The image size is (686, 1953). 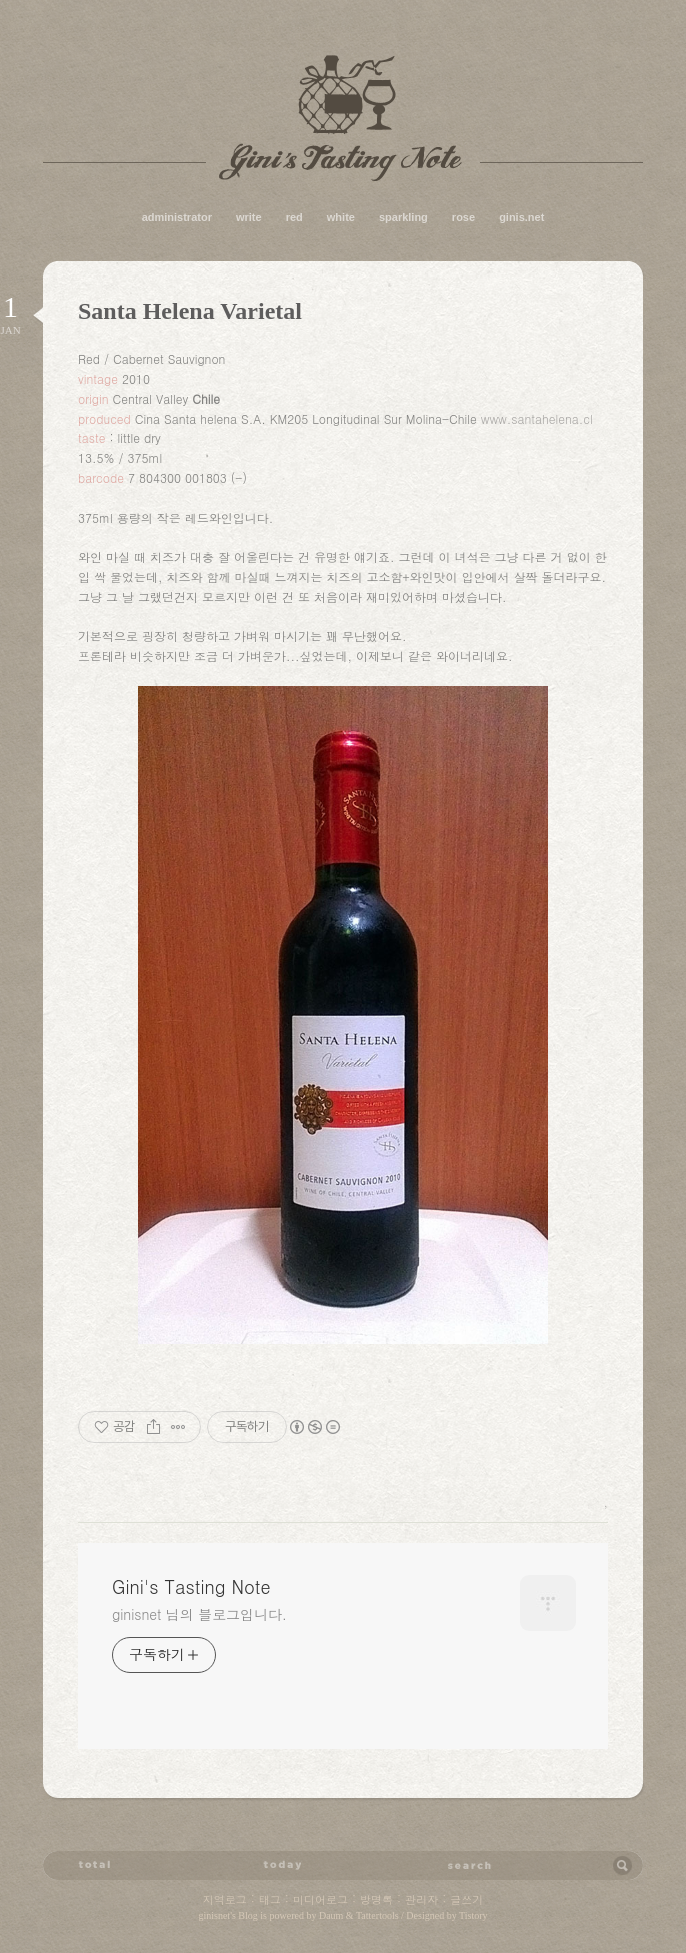 What do you see at coordinates (421, 1899) in the screenshot?
I see `관리자` at bounding box center [421, 1899].